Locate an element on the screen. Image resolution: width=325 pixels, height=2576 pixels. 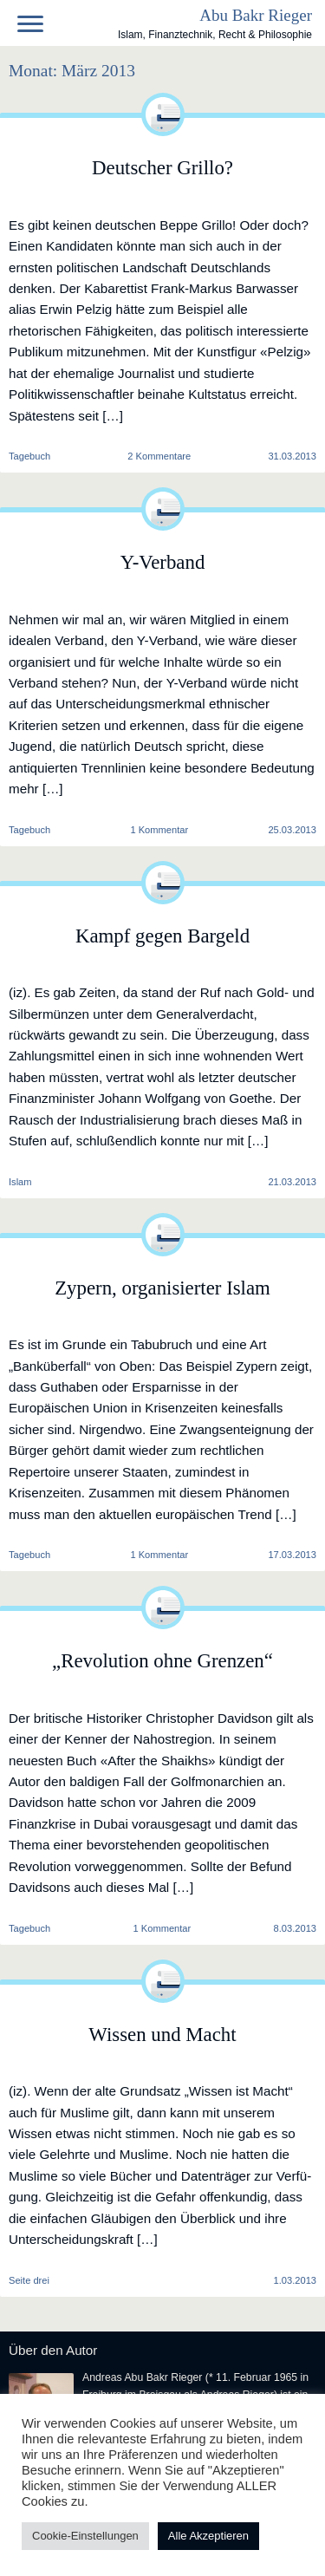
Y-Verband is located at coordinates (162, 562).